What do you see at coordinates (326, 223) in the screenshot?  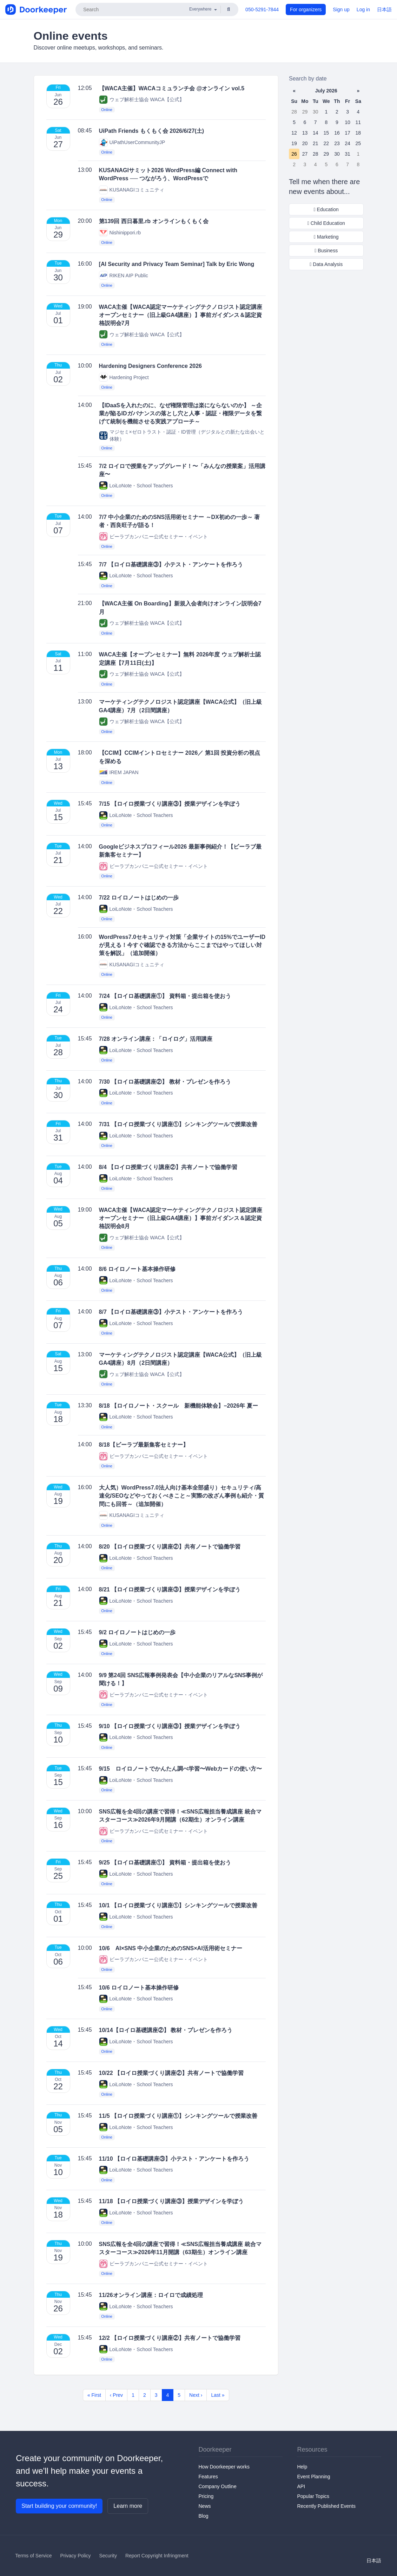 I see `Child Education` at bounding box center [326, 223].